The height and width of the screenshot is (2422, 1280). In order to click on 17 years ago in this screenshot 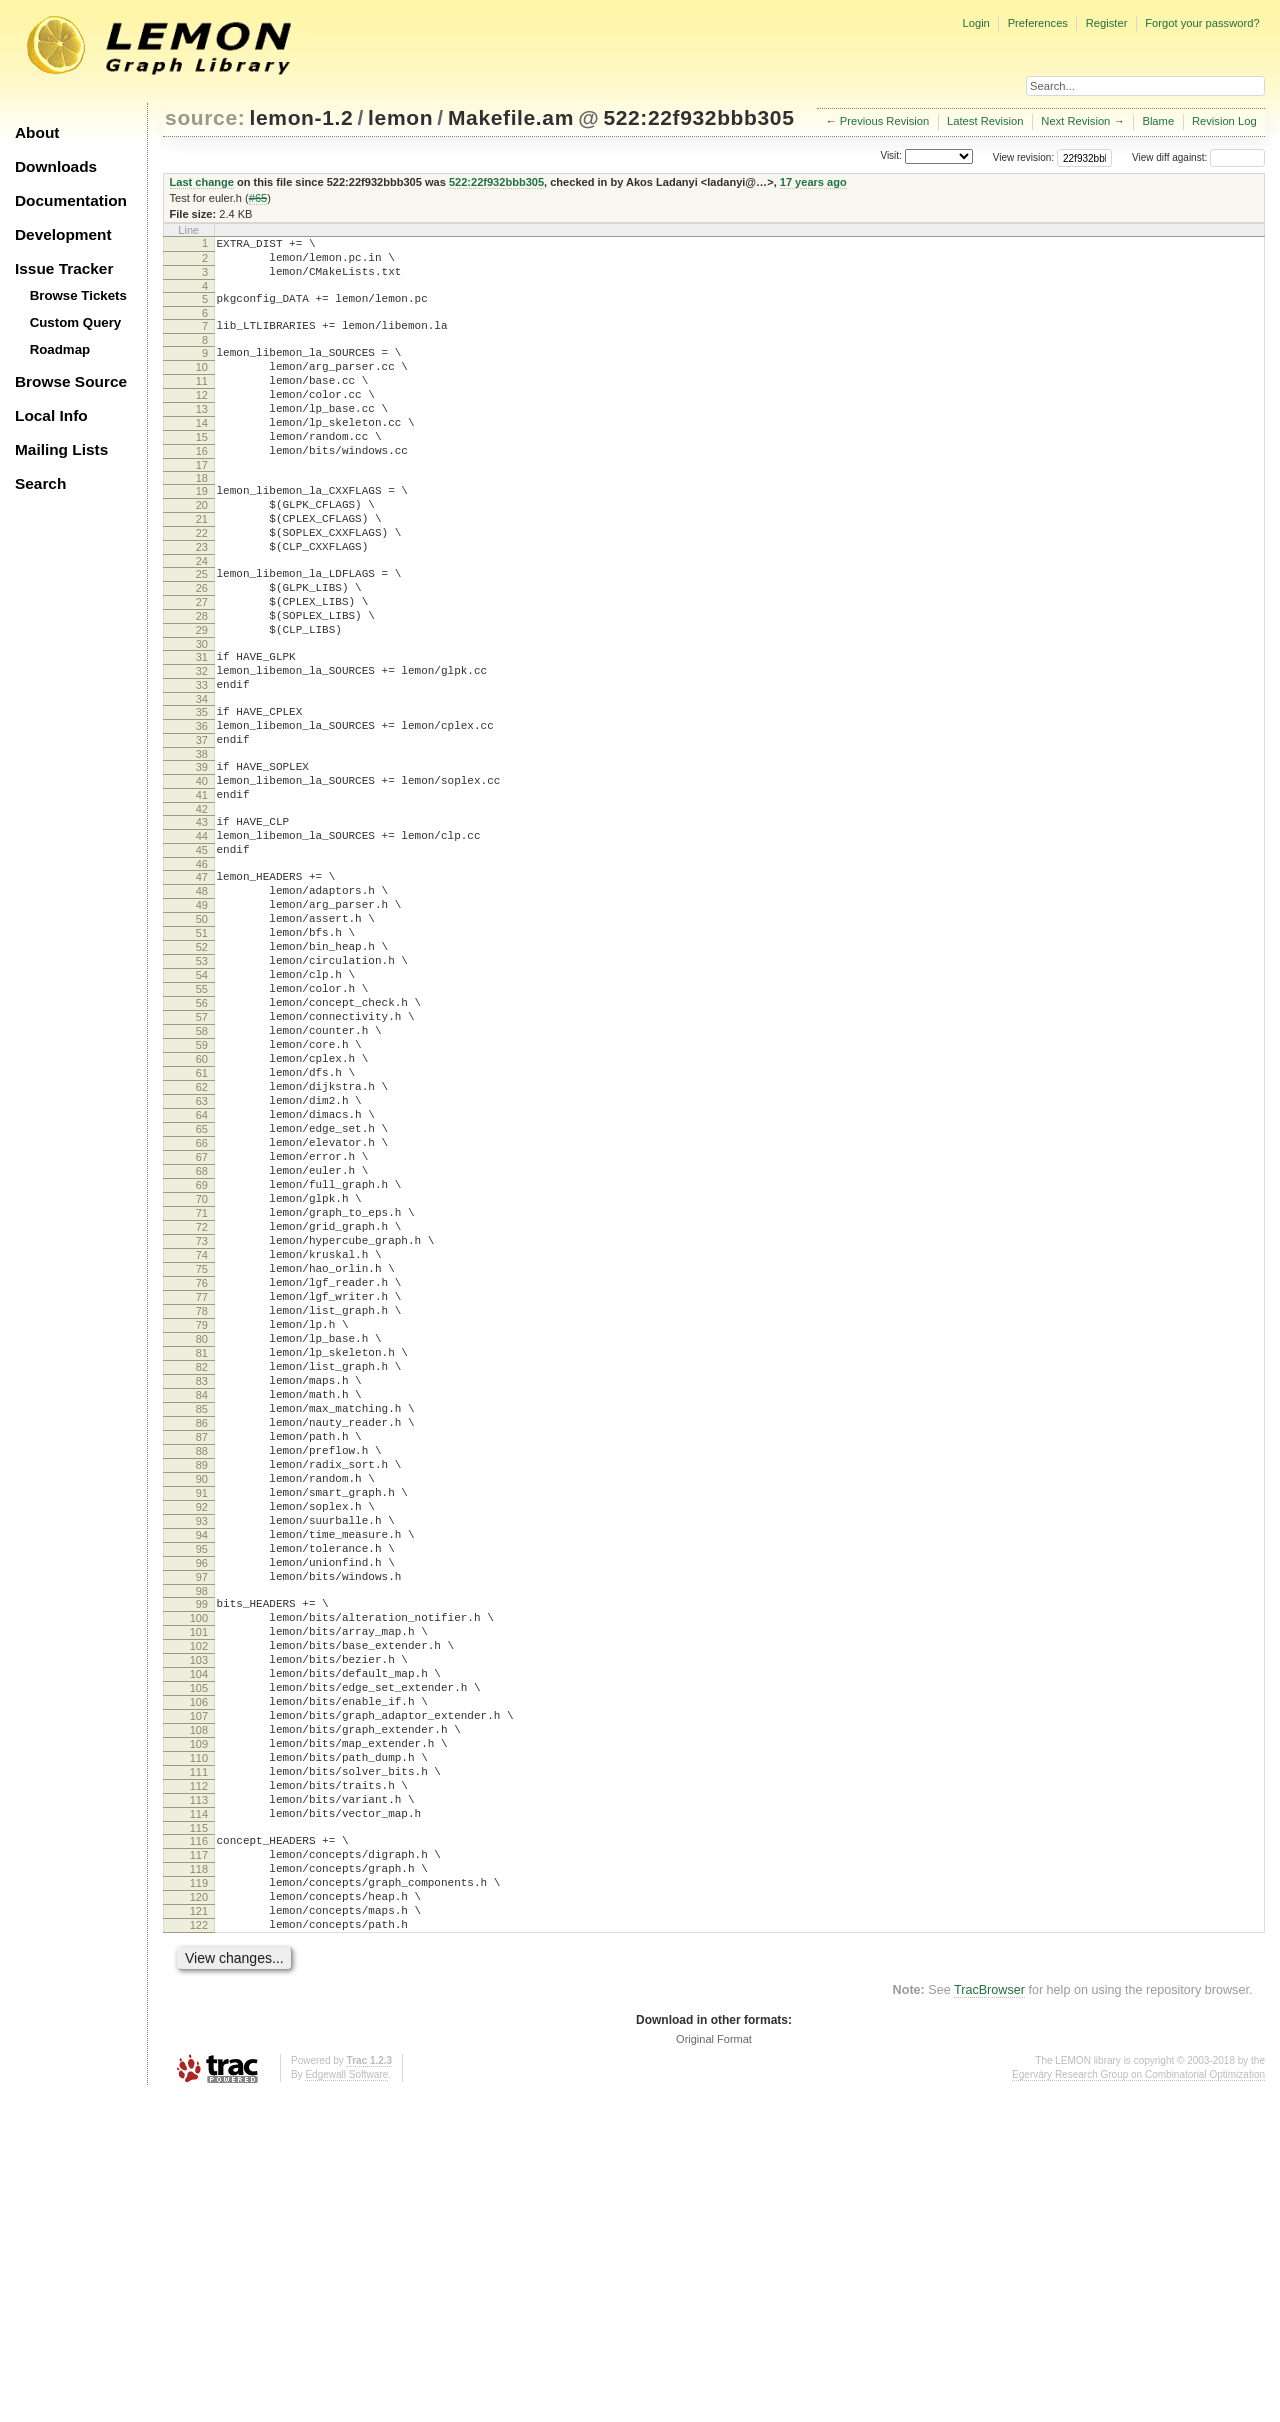, I will do `click(813, 182)`.